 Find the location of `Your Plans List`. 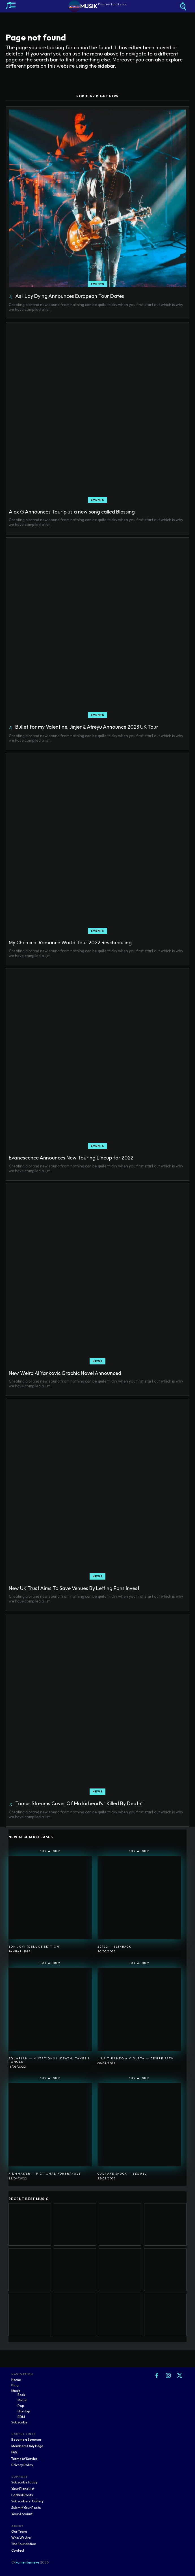

Your Plans List is located at coordinates (22, 2489).